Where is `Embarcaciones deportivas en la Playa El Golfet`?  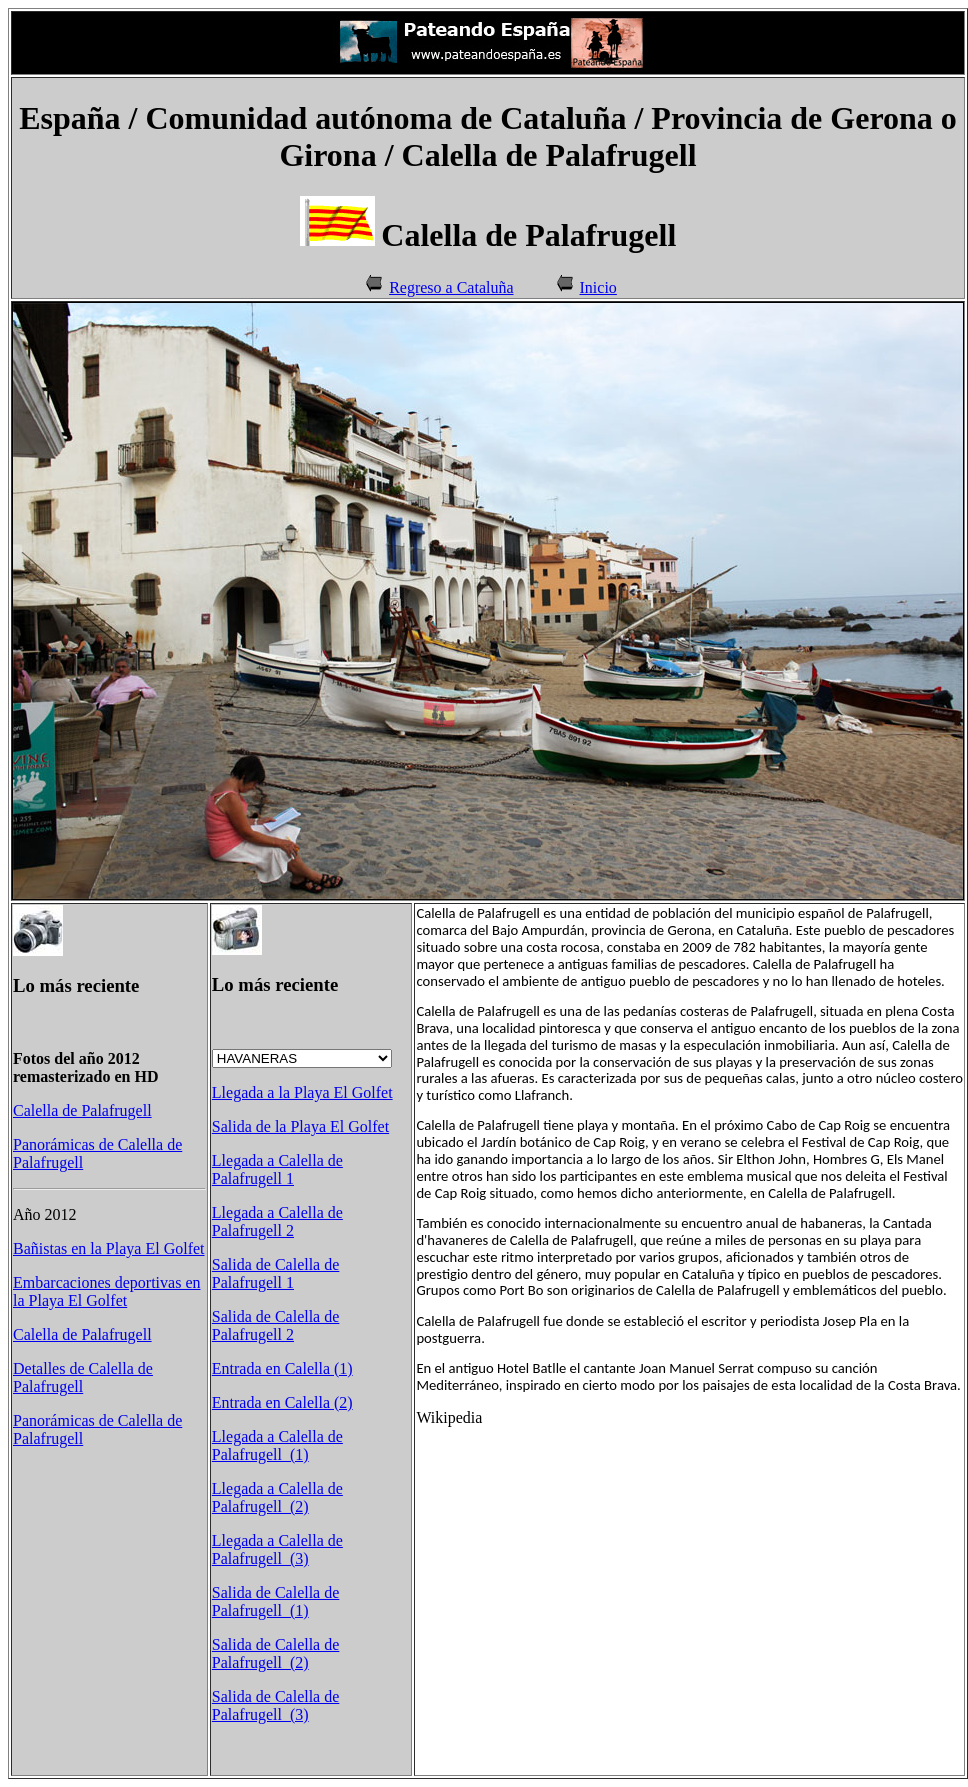
Embarcaciones deportivas en la Playa El Golfet is located at coordinates (106, 1291).